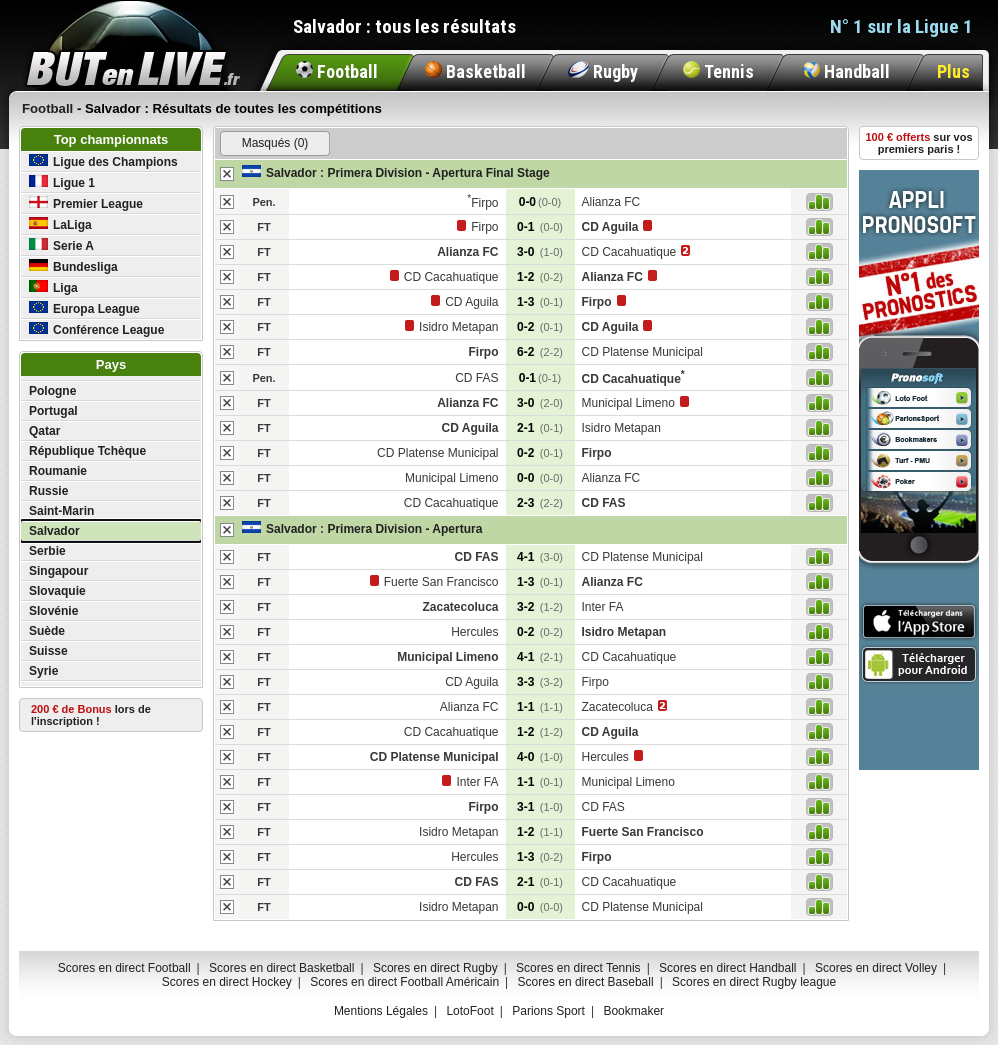 The width and height of the screenshot is (998, 1045). Describe the element at coordinates (548, 1011) in the screenshot. I see `Parions Sport` at that location.